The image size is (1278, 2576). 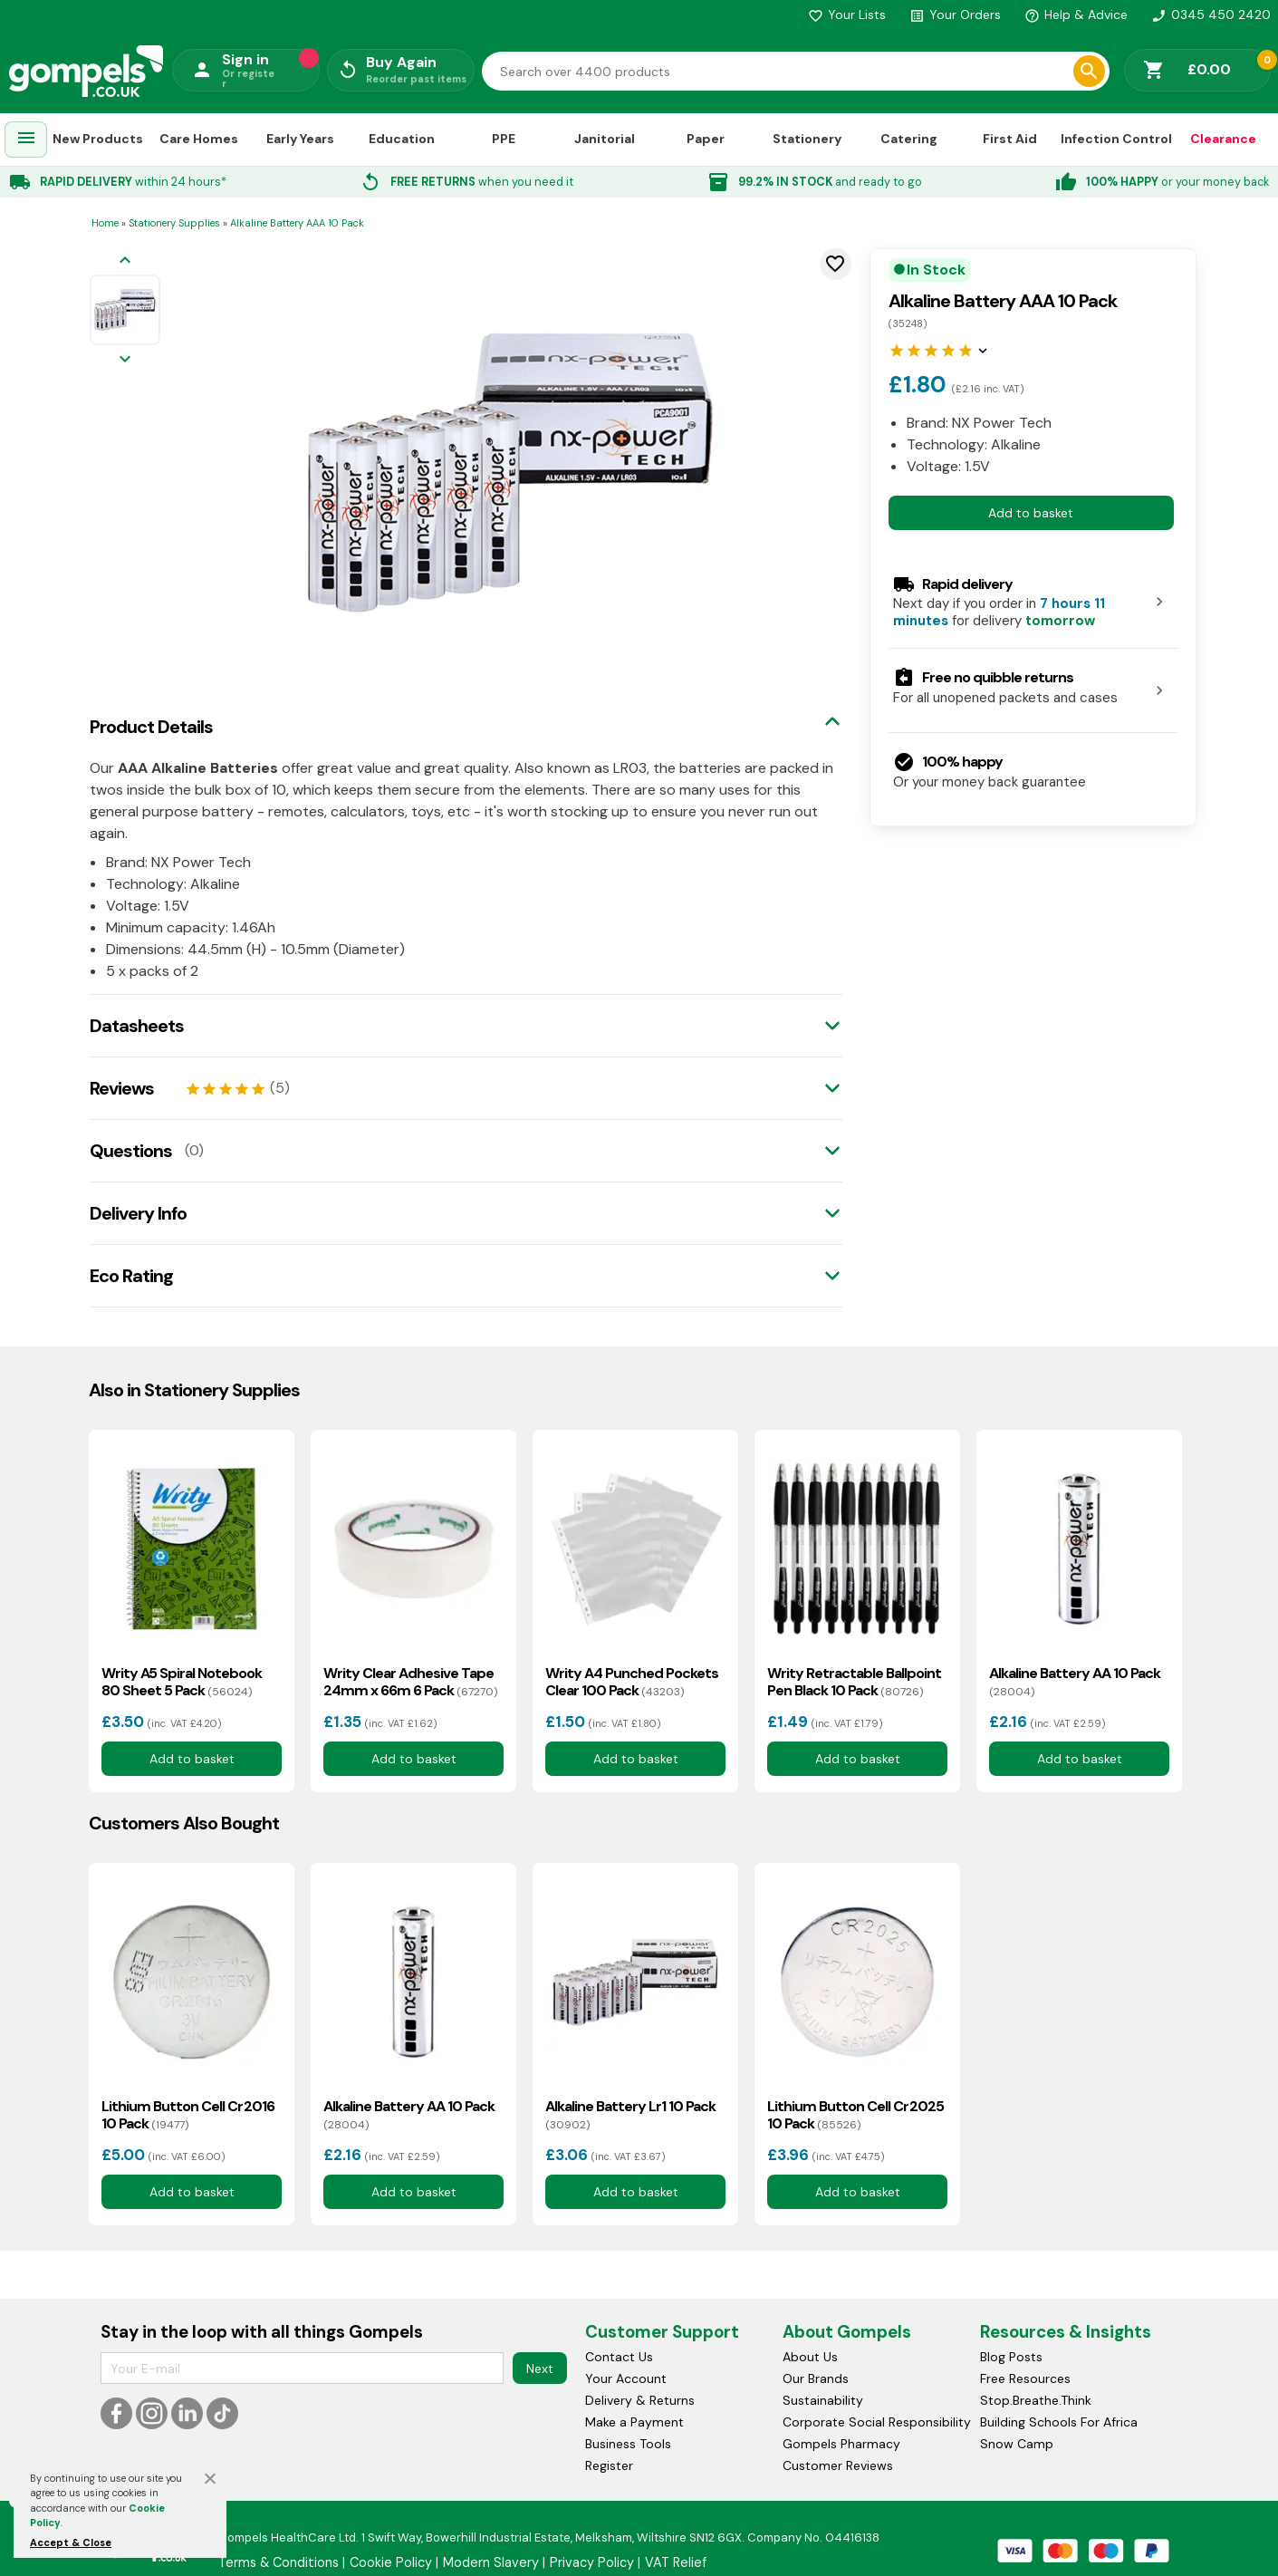 I want to click on Early Years, so click(x=300, y=138).